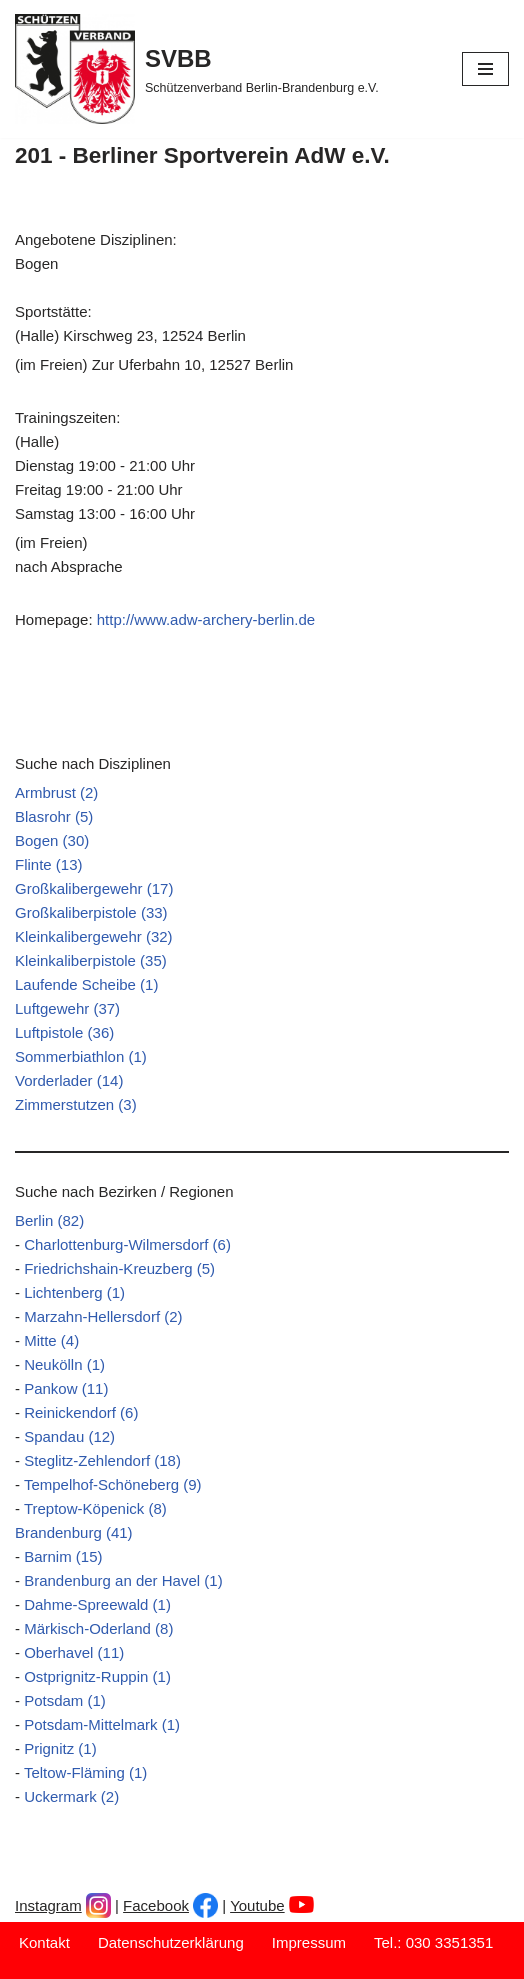 The image size is (524, 1979). I want to click on Kontakt, so click(44, 1942).